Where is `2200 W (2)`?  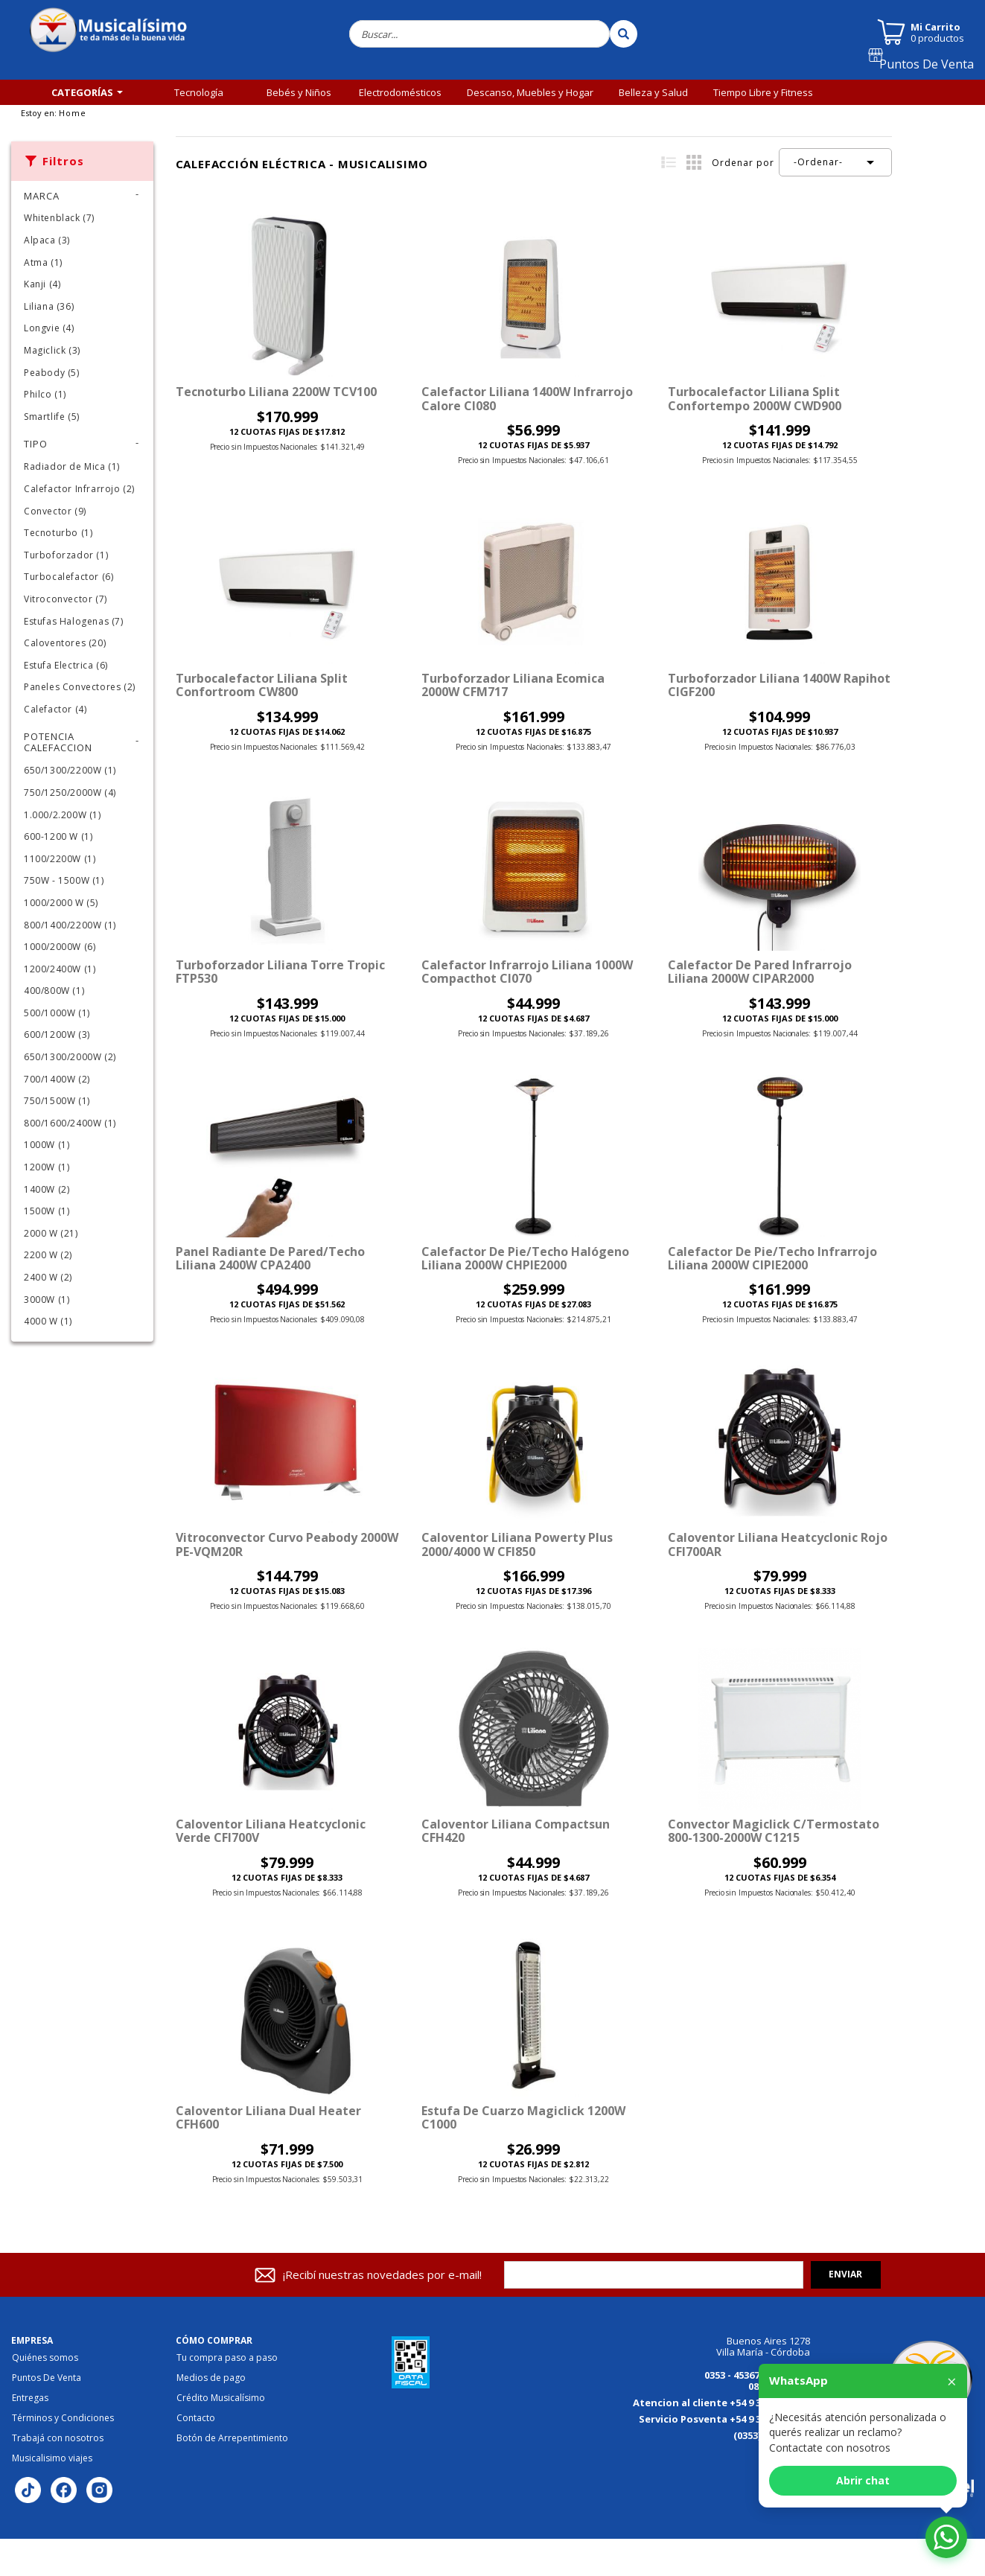
2200 W (2) is located at coordinates (48, 1255).